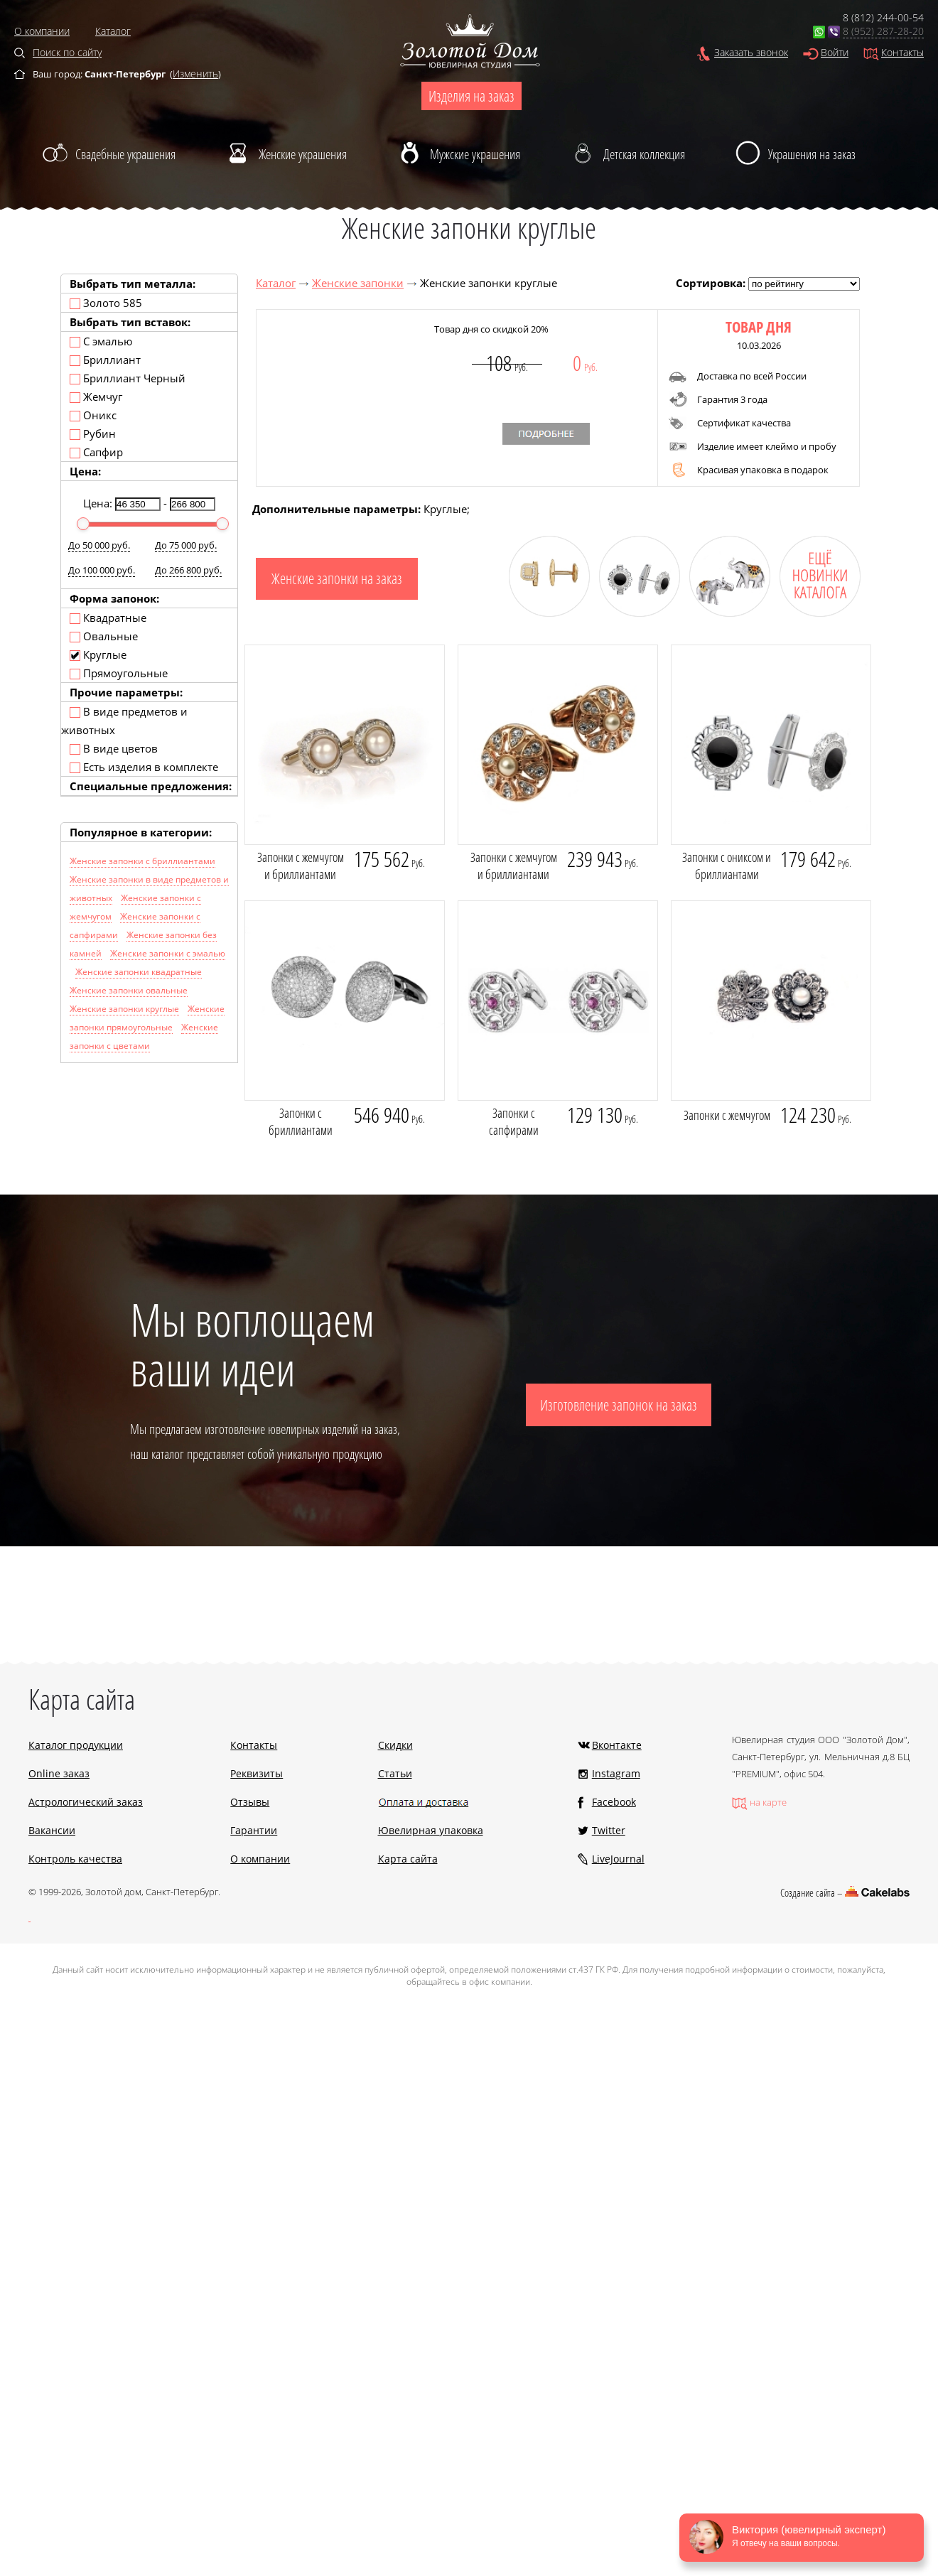 Image resolution: width=938 pixels, height=2576 pixels. What do you see at coordinates (303, 154) in the screenshot?
I see `Женские украшения` at bounding box center [303, 154].